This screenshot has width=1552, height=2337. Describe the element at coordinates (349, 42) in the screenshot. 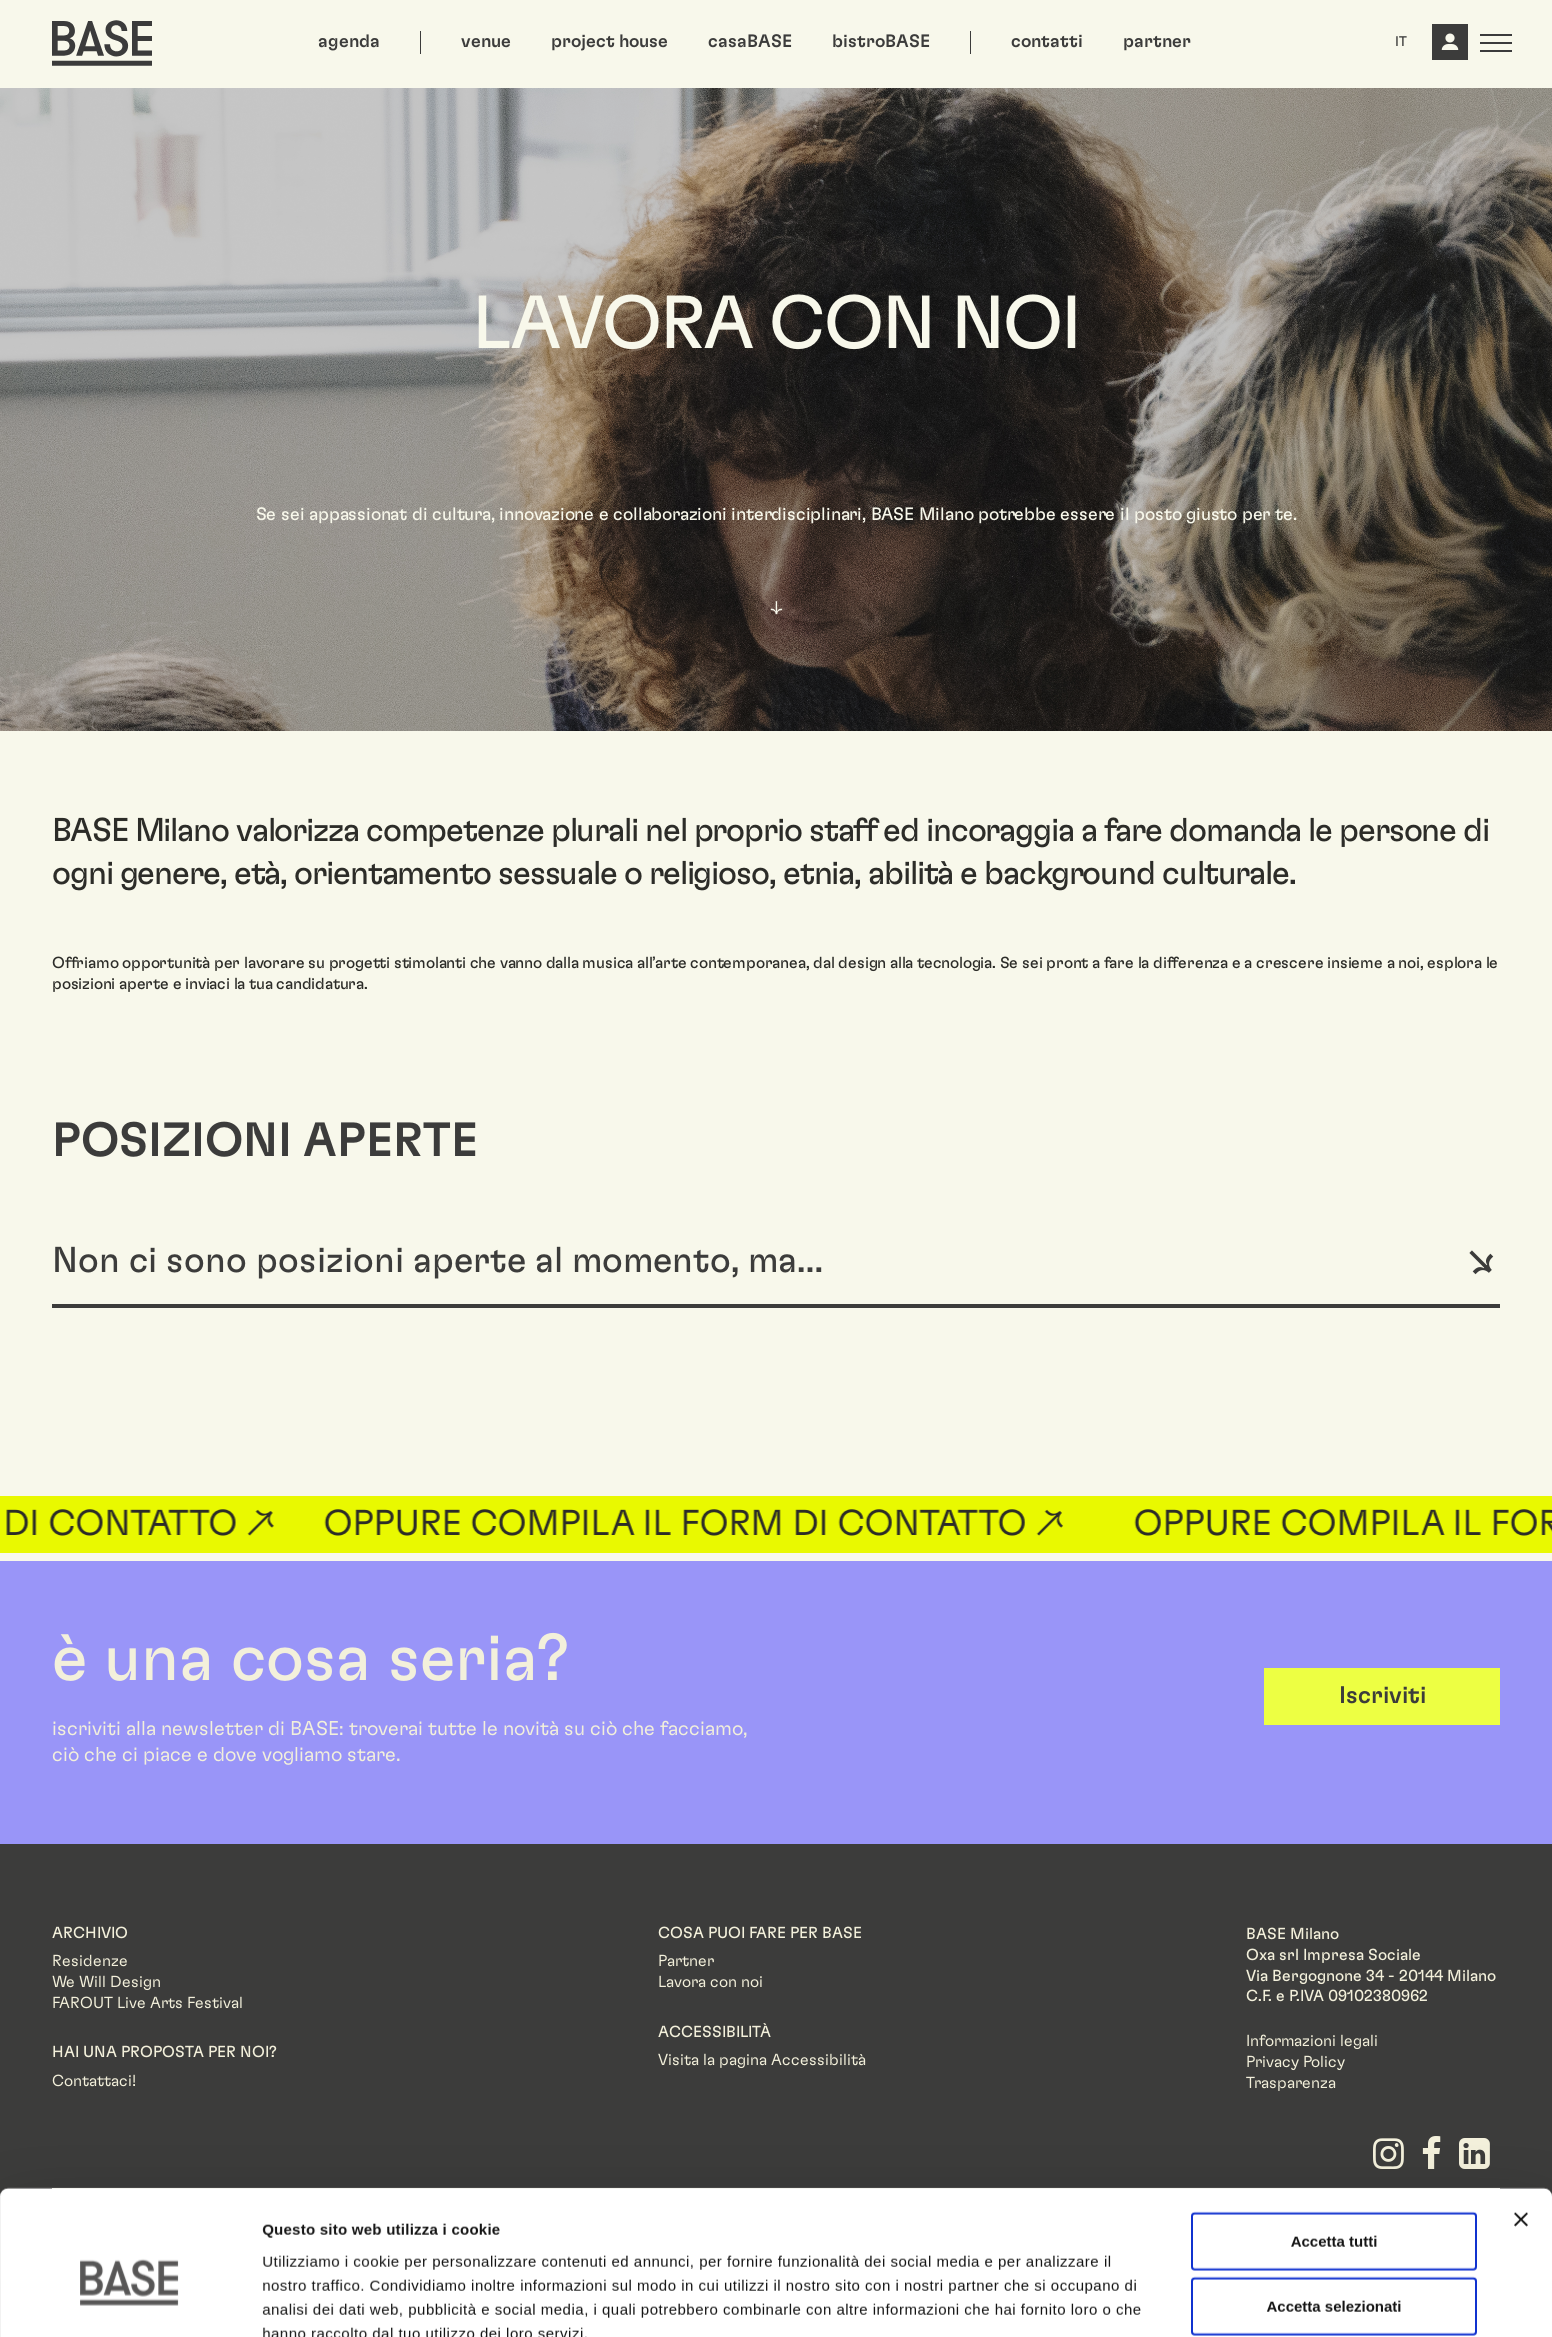

I see `agenda` at that location.